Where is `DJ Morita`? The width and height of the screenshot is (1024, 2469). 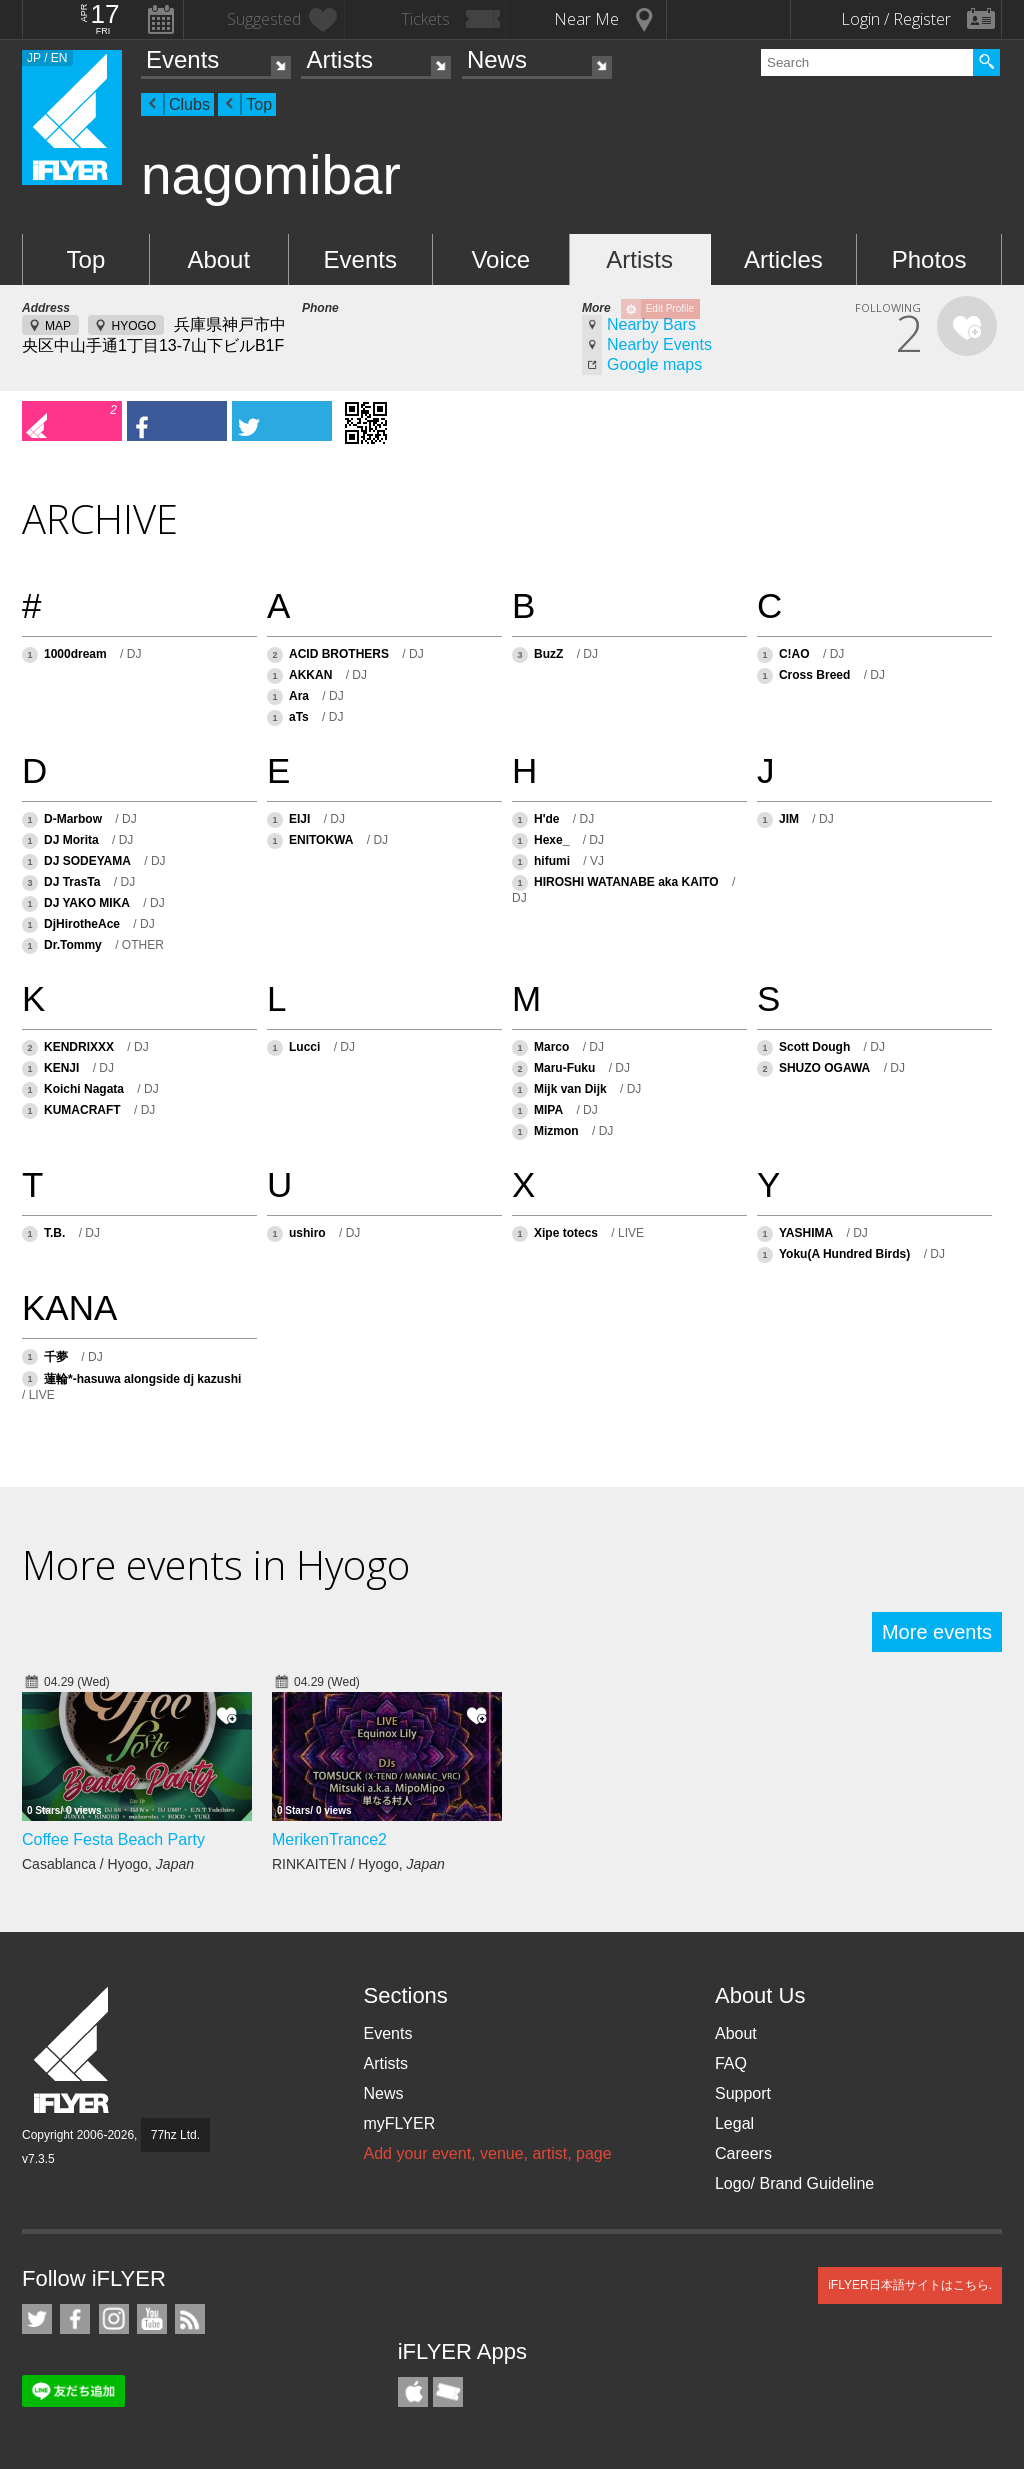
DJ Morita is located at coordinates (71, 840).